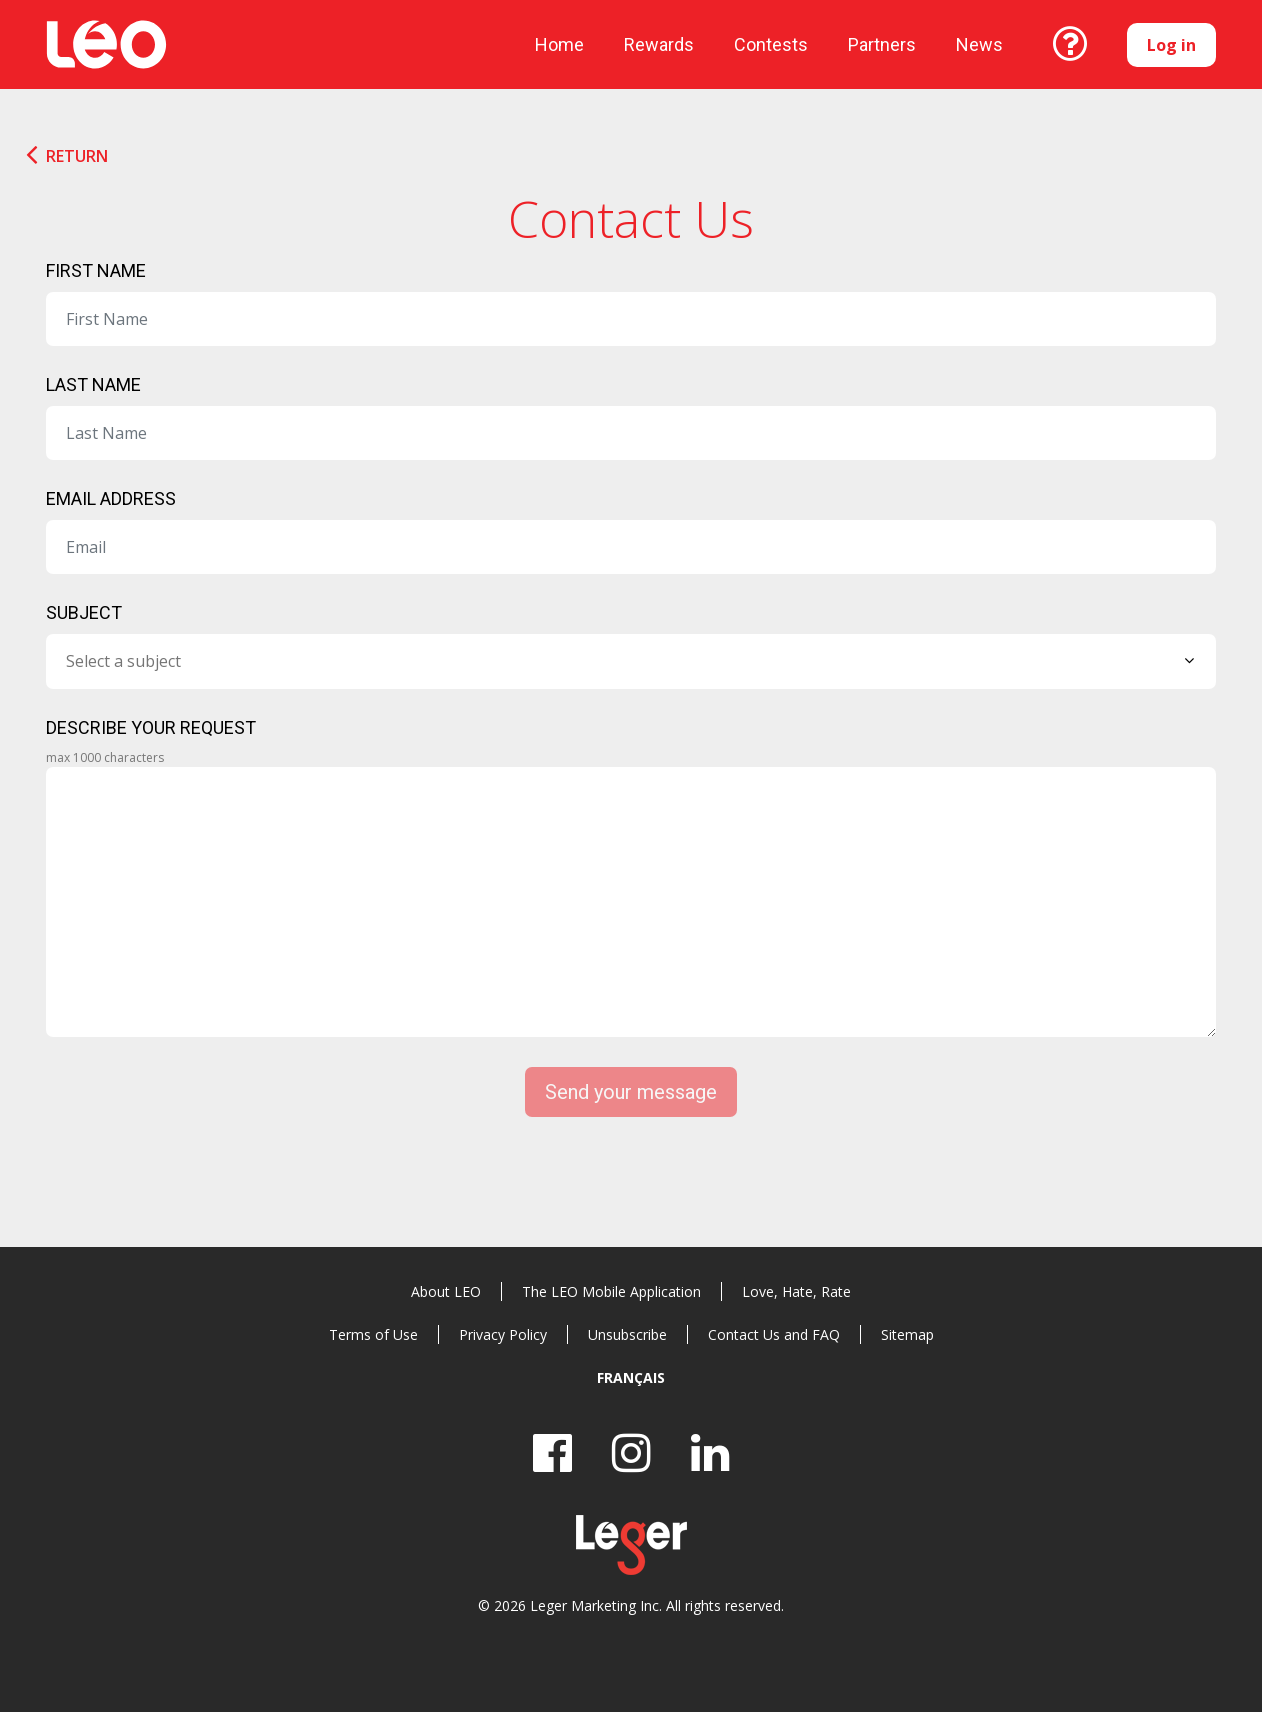 This screenshot has width=1262, height=1712. Describe the element at coordinates (93, 384) in the screenshot. I see `Last Name` at that location.